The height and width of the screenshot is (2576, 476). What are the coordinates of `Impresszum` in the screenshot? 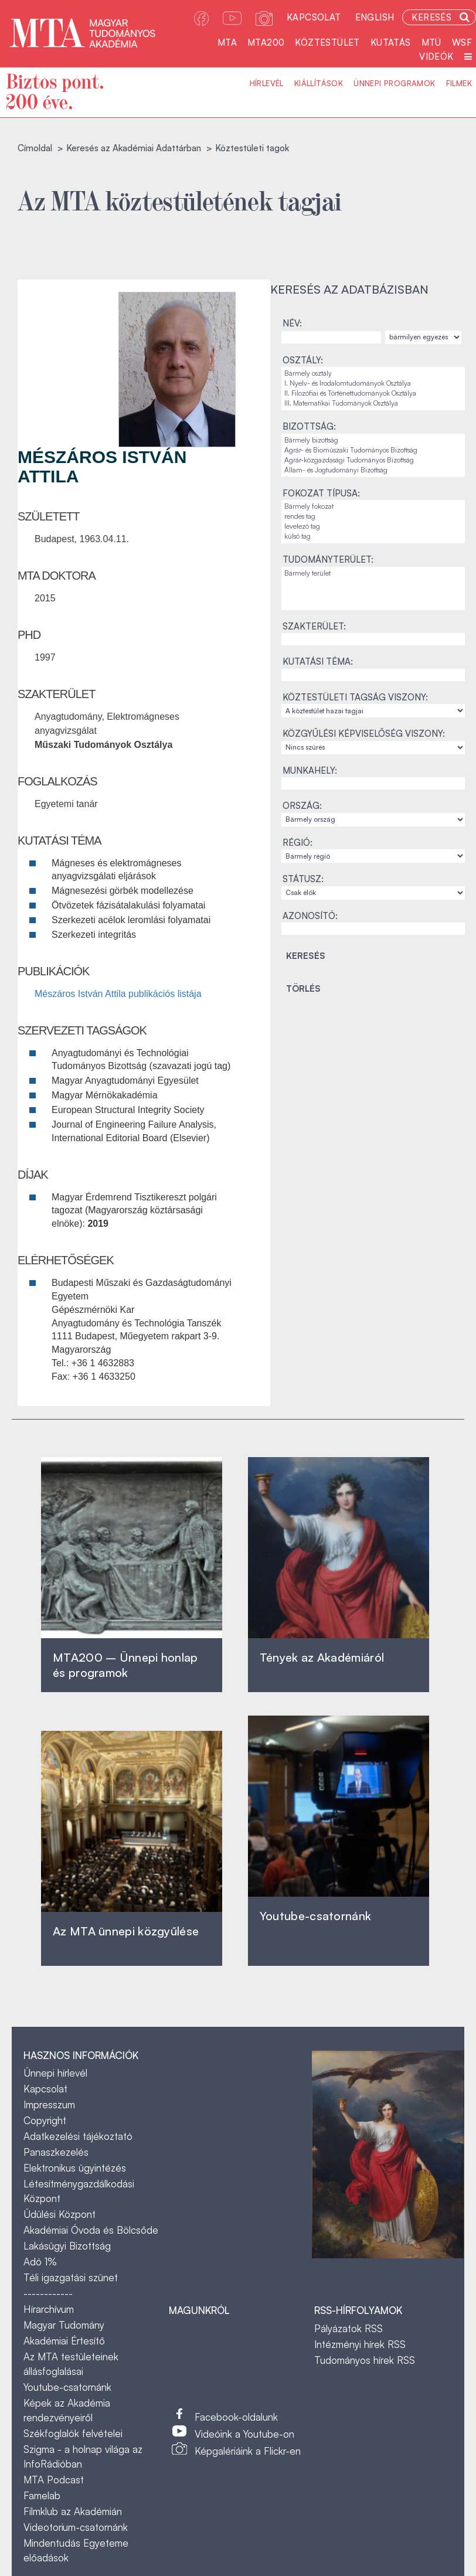 It's located at (49, 2104).